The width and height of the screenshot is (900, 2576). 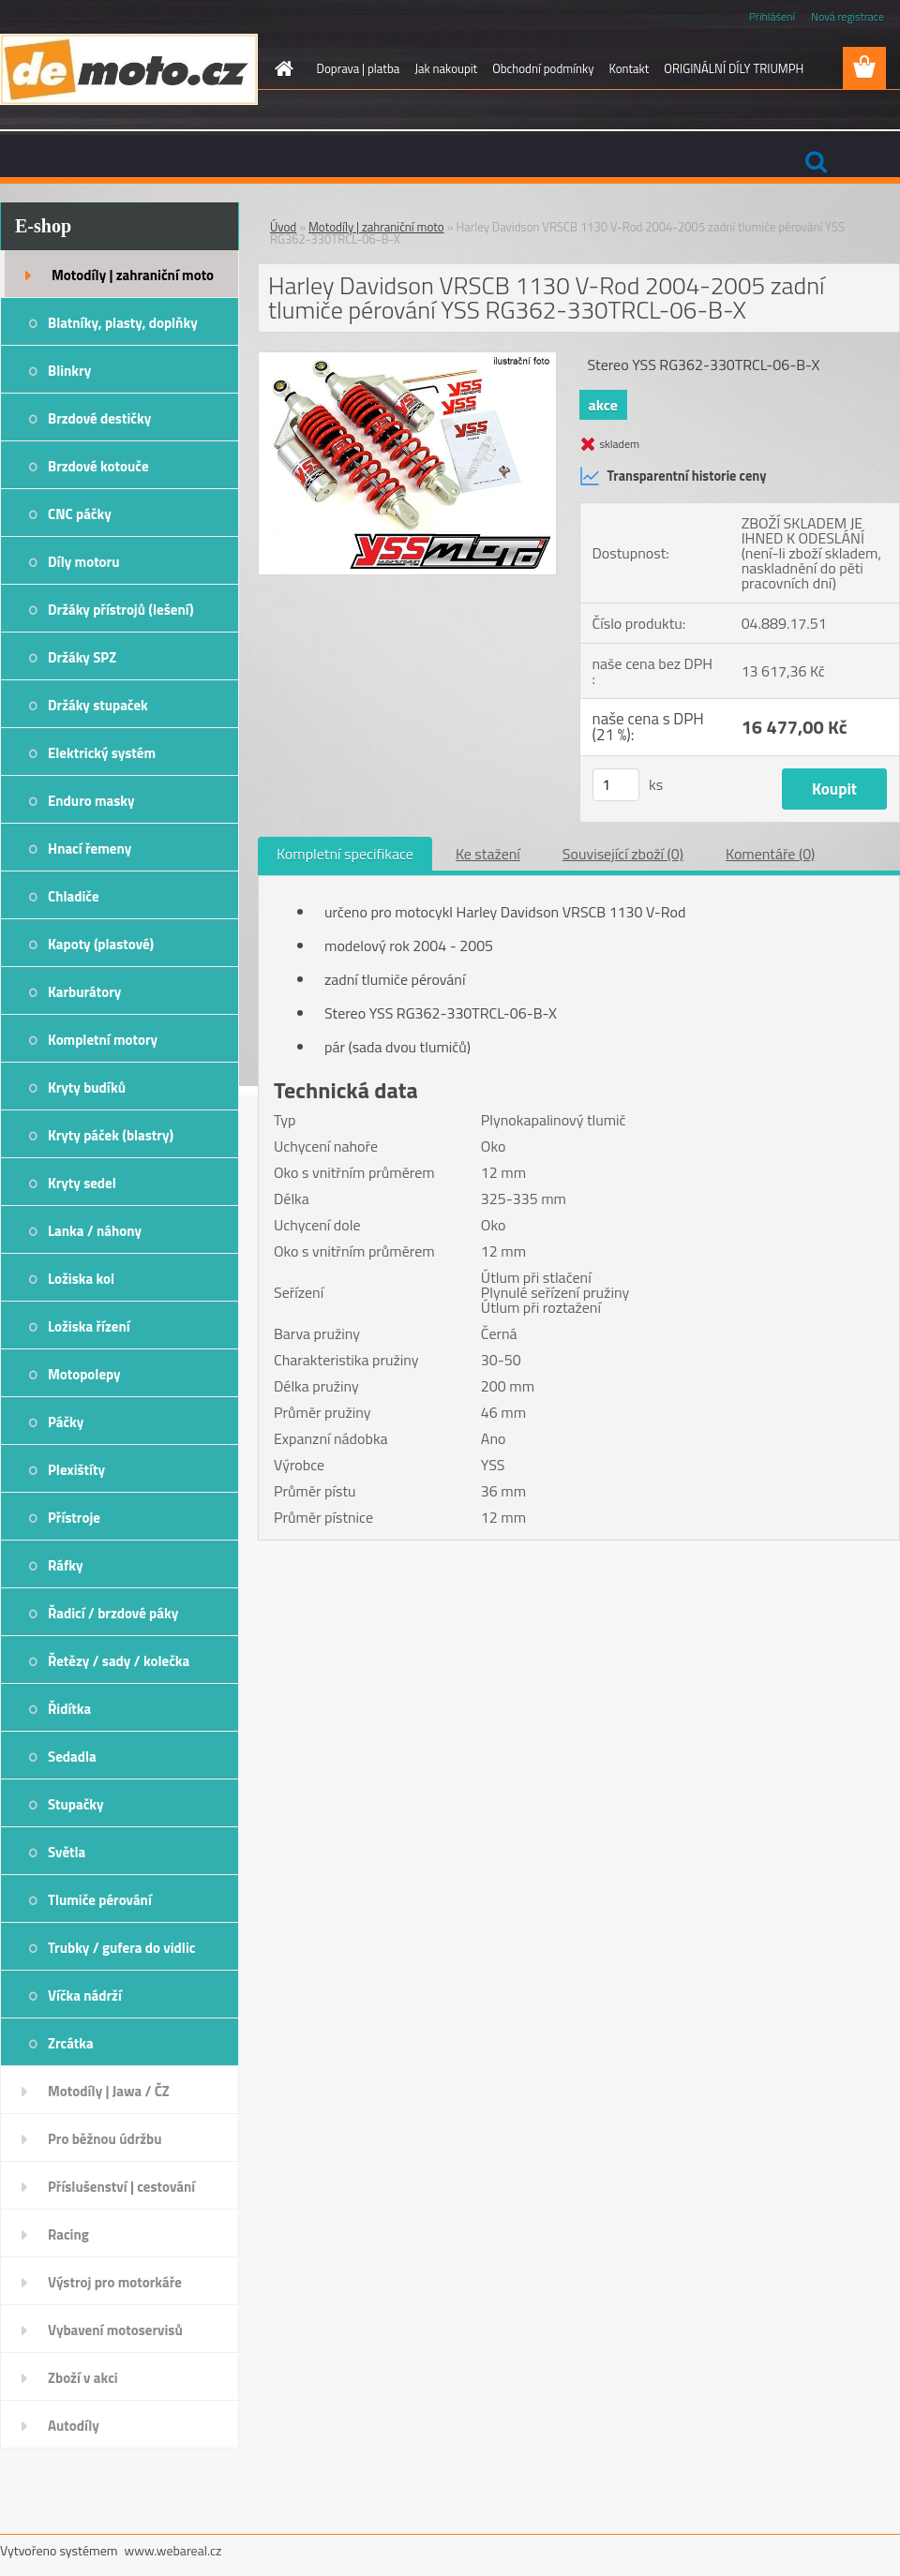 I want to click on Motodíly | zahraniční moto, so click(x=133, y=275).